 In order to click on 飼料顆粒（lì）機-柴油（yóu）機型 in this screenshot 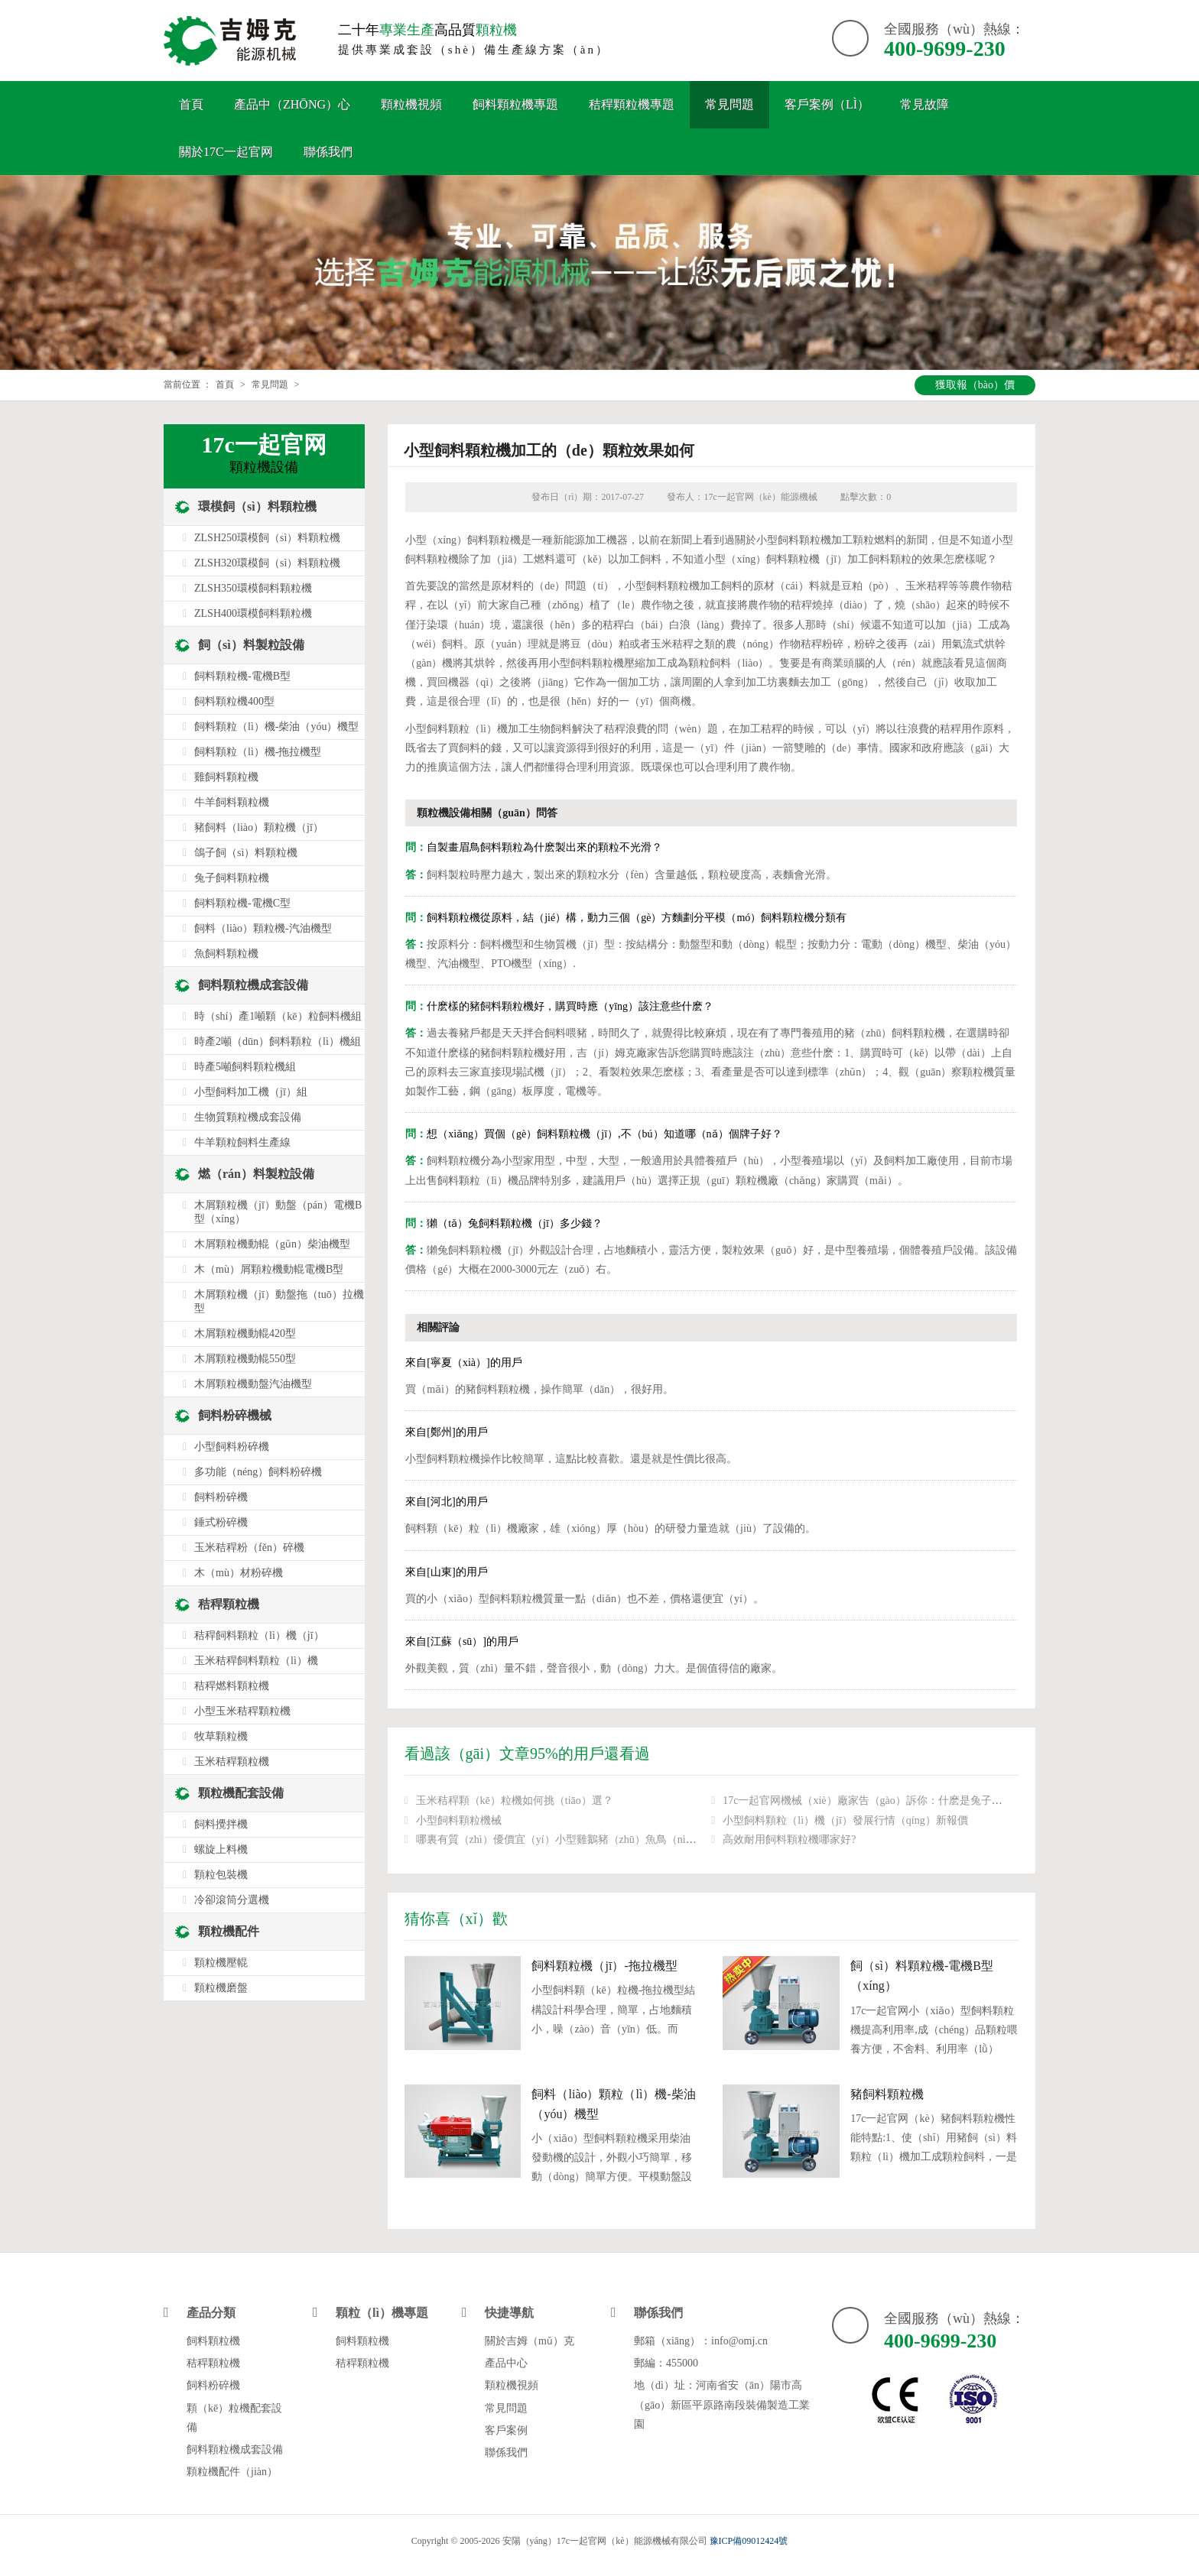, I will do `click(276, 726)`.